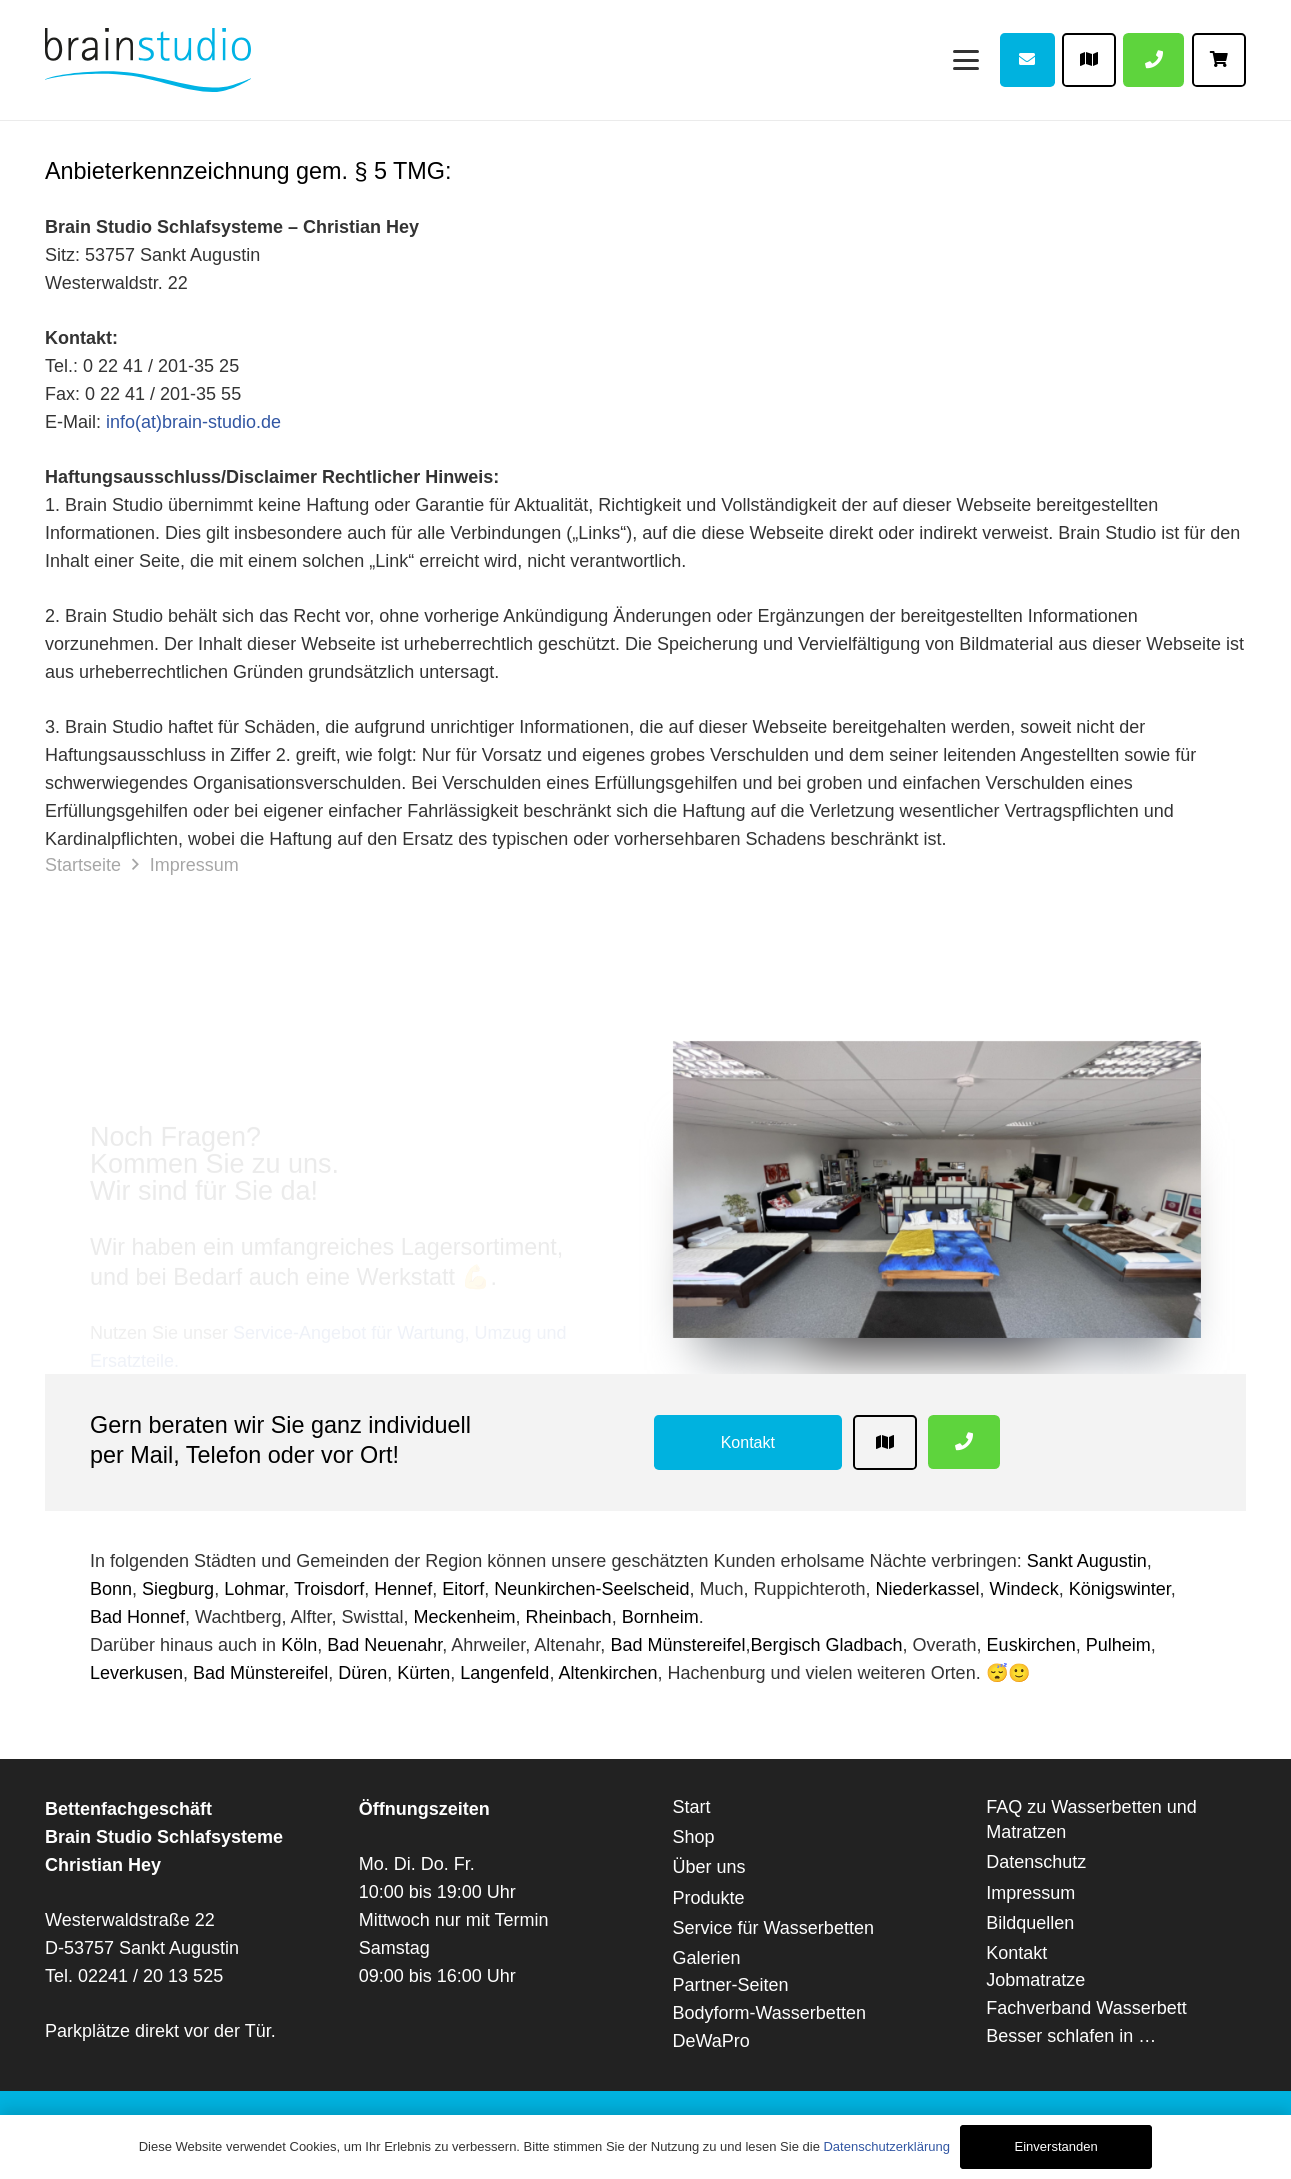 This screenshot has width=1291, height=2179. What do you see at coordinates (148, 60) in the screenshot?
I see `[Brain-Studio-web]` at bounding box center [148, 60].